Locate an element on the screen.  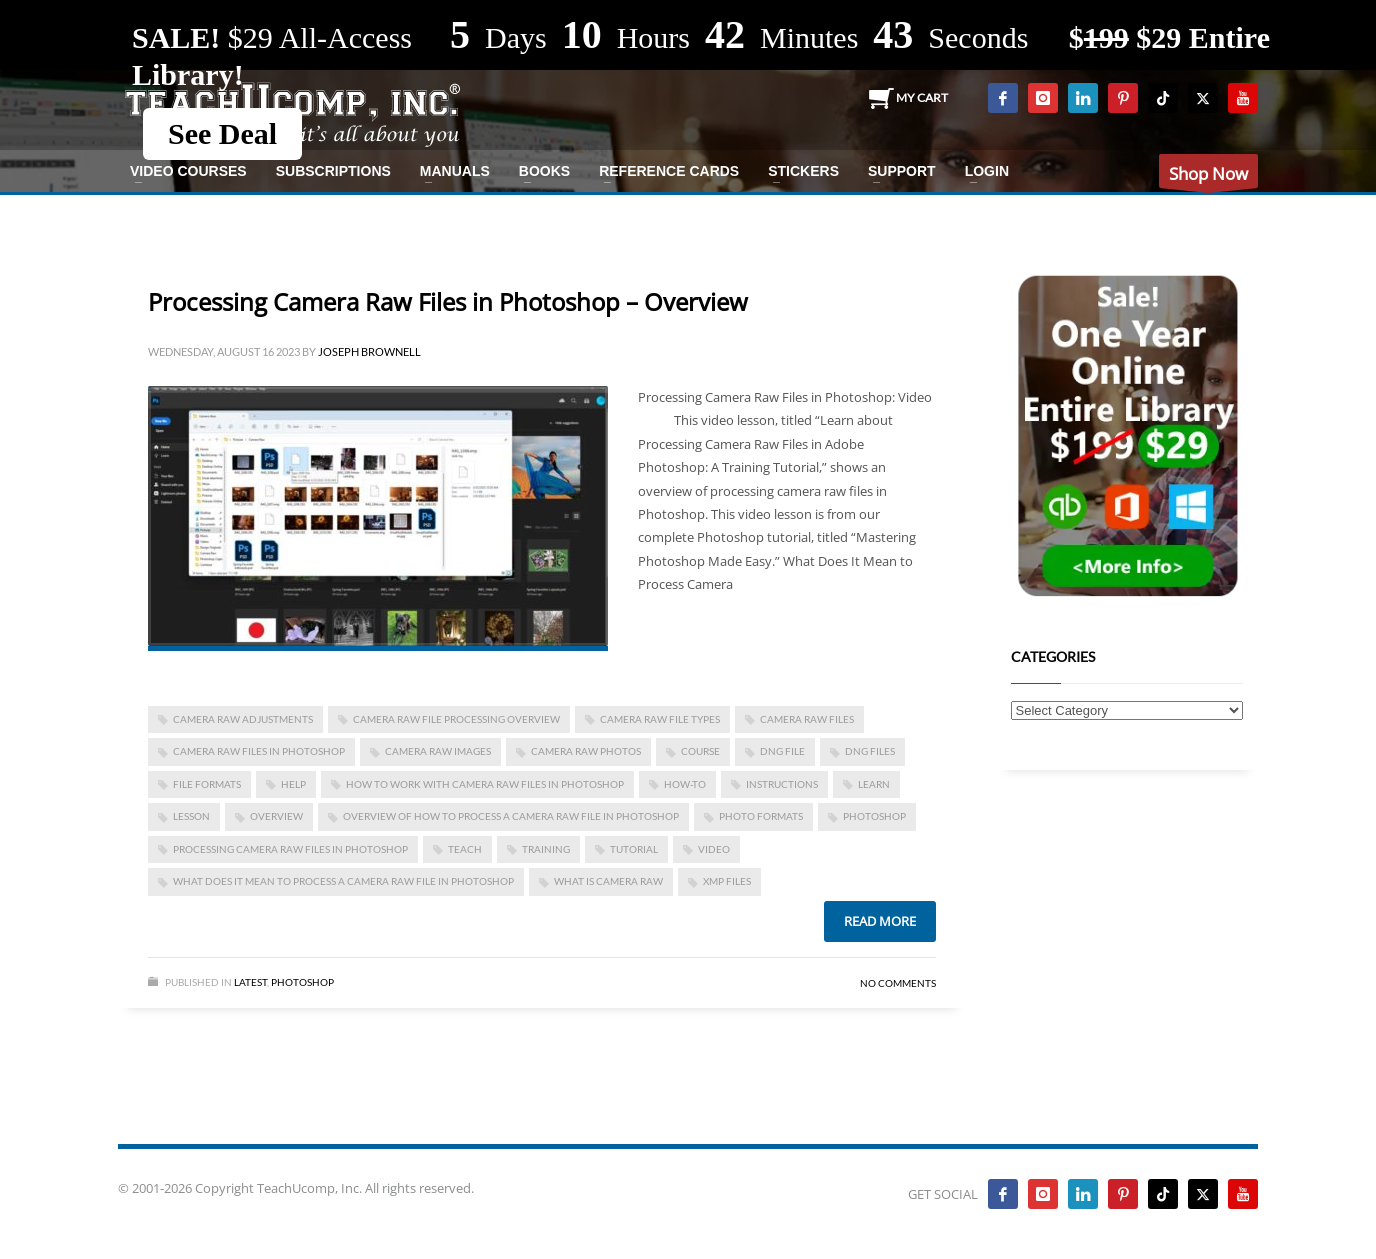
processing camera raw files in photoshop is located at coordinates (290, 849).